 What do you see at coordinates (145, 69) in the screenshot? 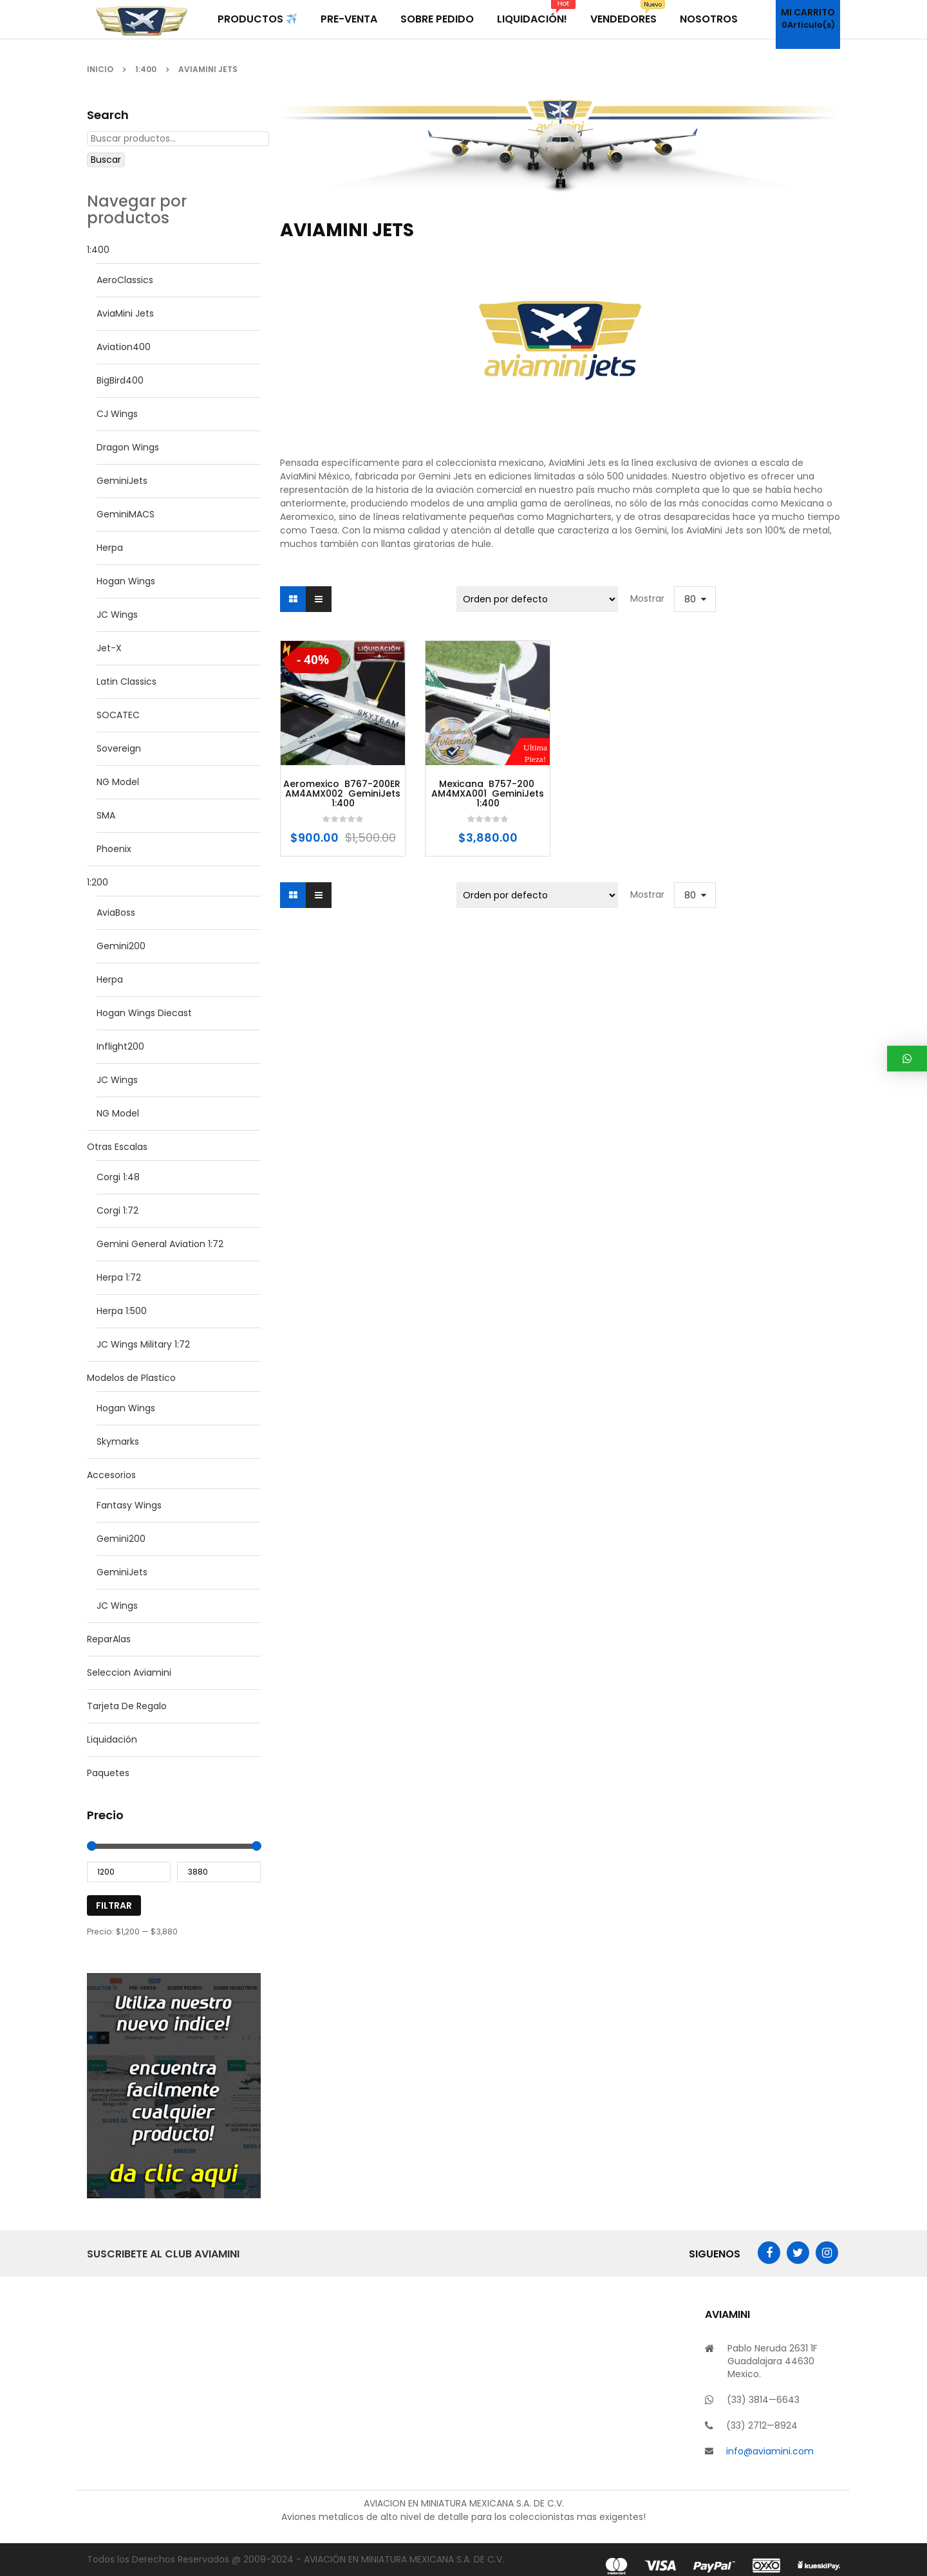
I see `1:400` at bounding box center [145, 69].